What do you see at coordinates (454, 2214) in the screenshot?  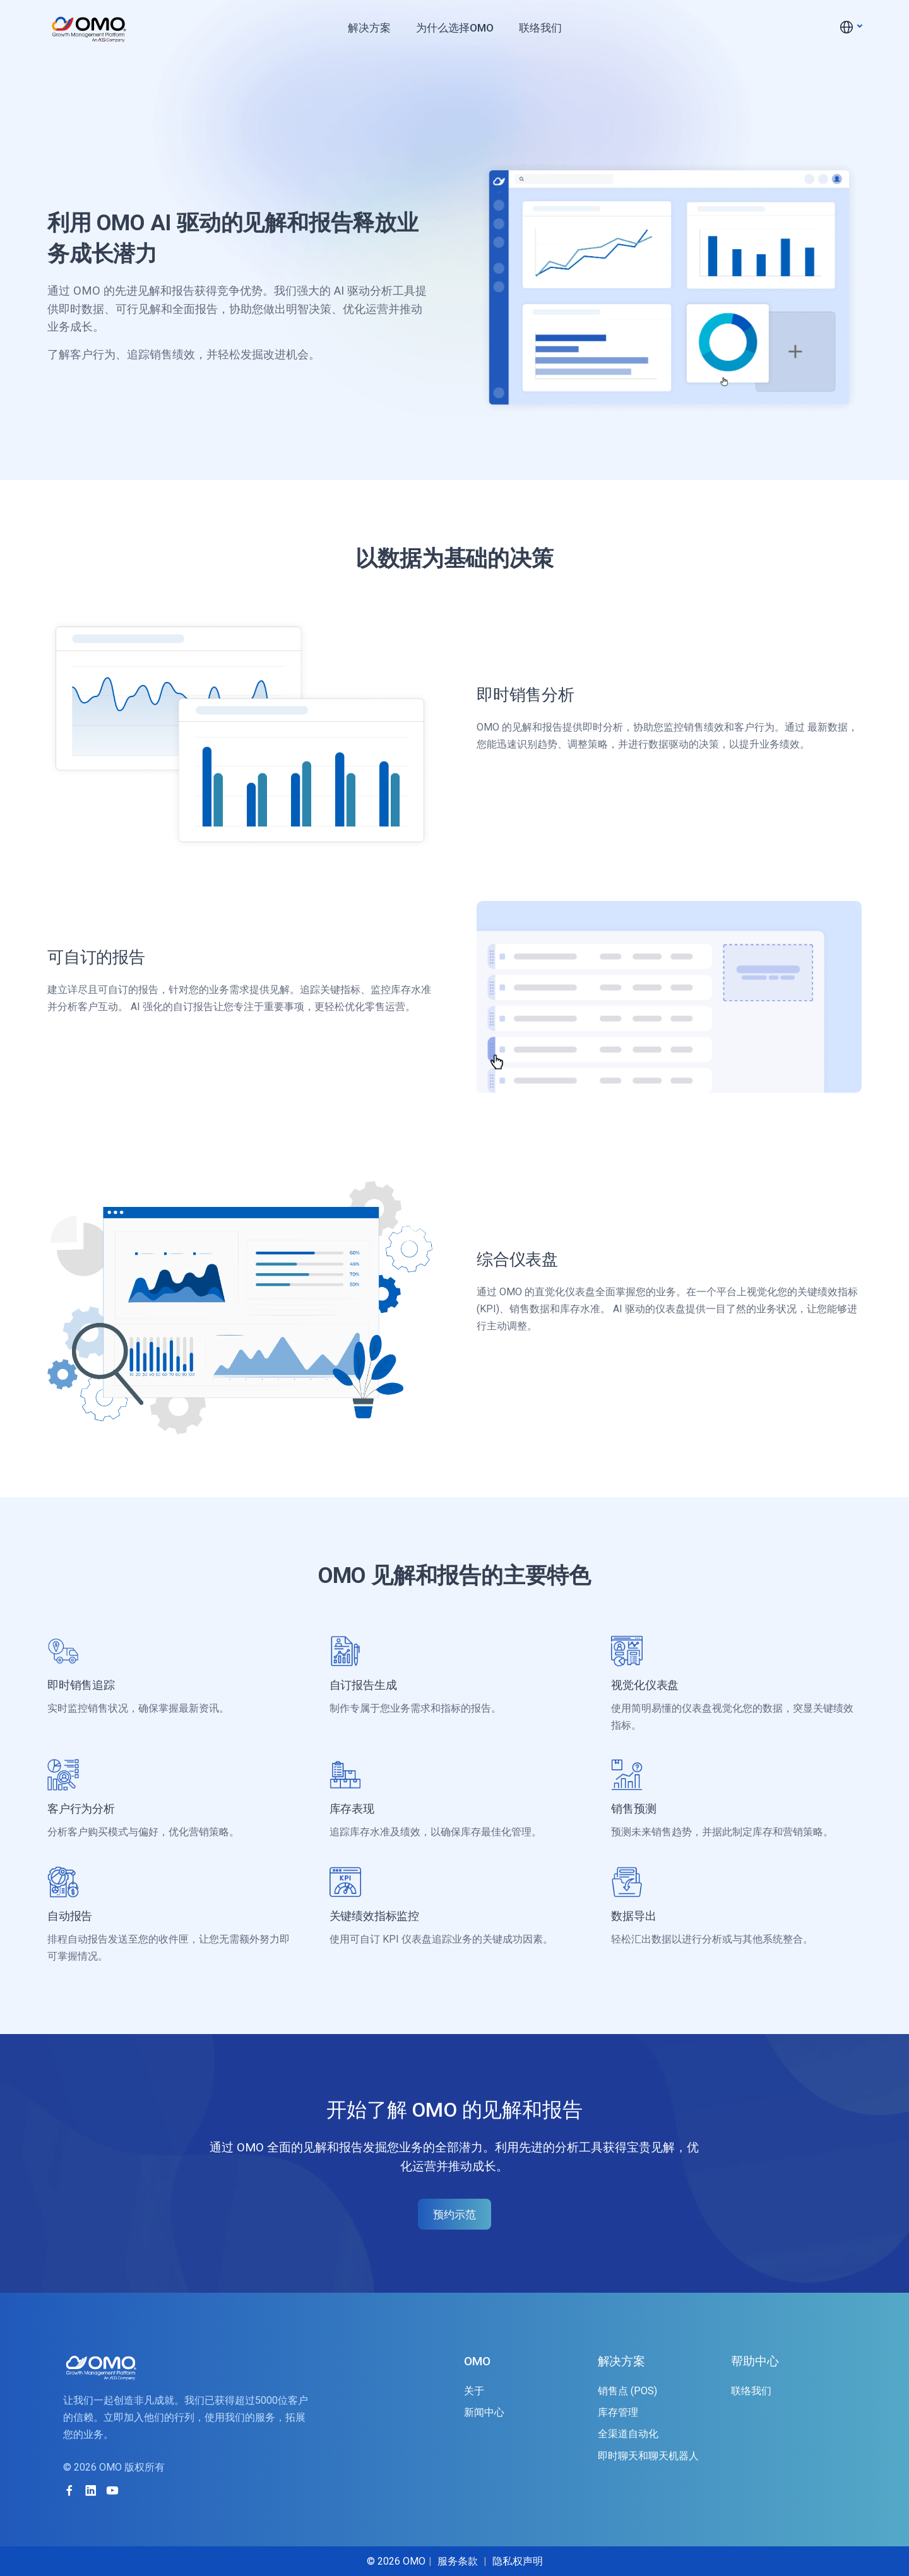 I see `预约示范` at bounding box center [454, 2214].